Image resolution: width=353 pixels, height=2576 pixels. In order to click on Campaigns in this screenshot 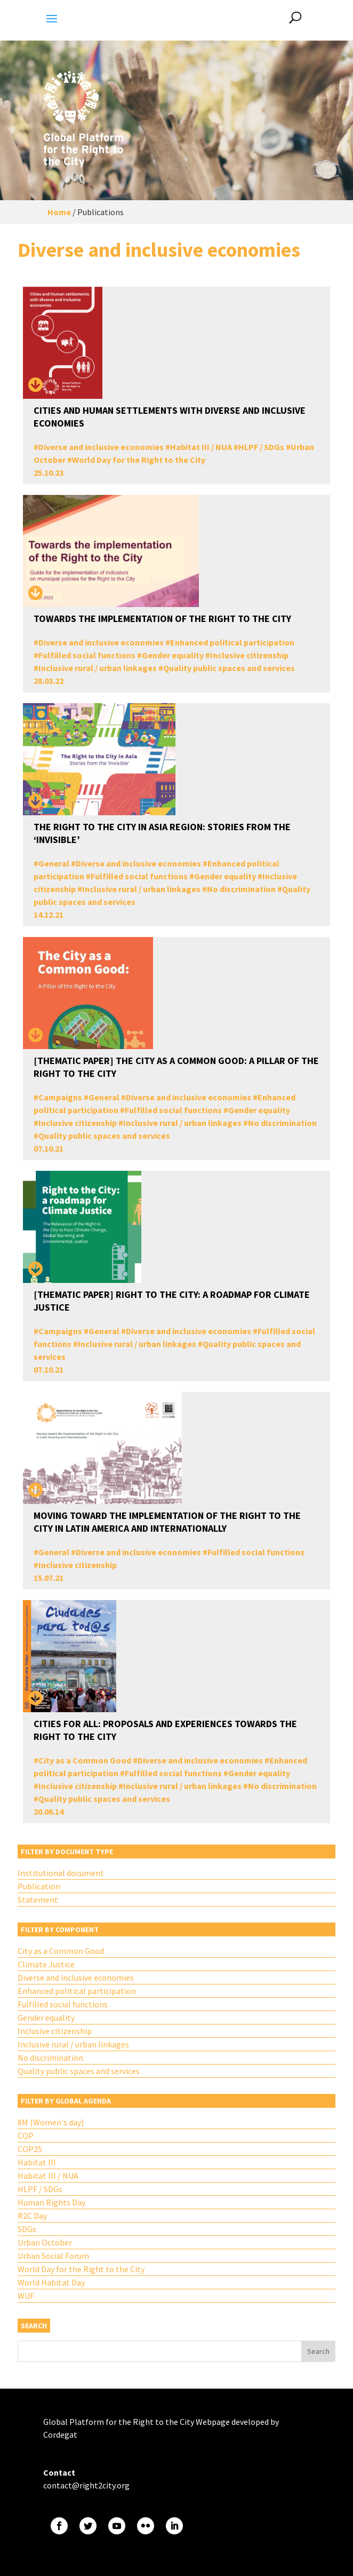, I will do `click(60, 1097)`.